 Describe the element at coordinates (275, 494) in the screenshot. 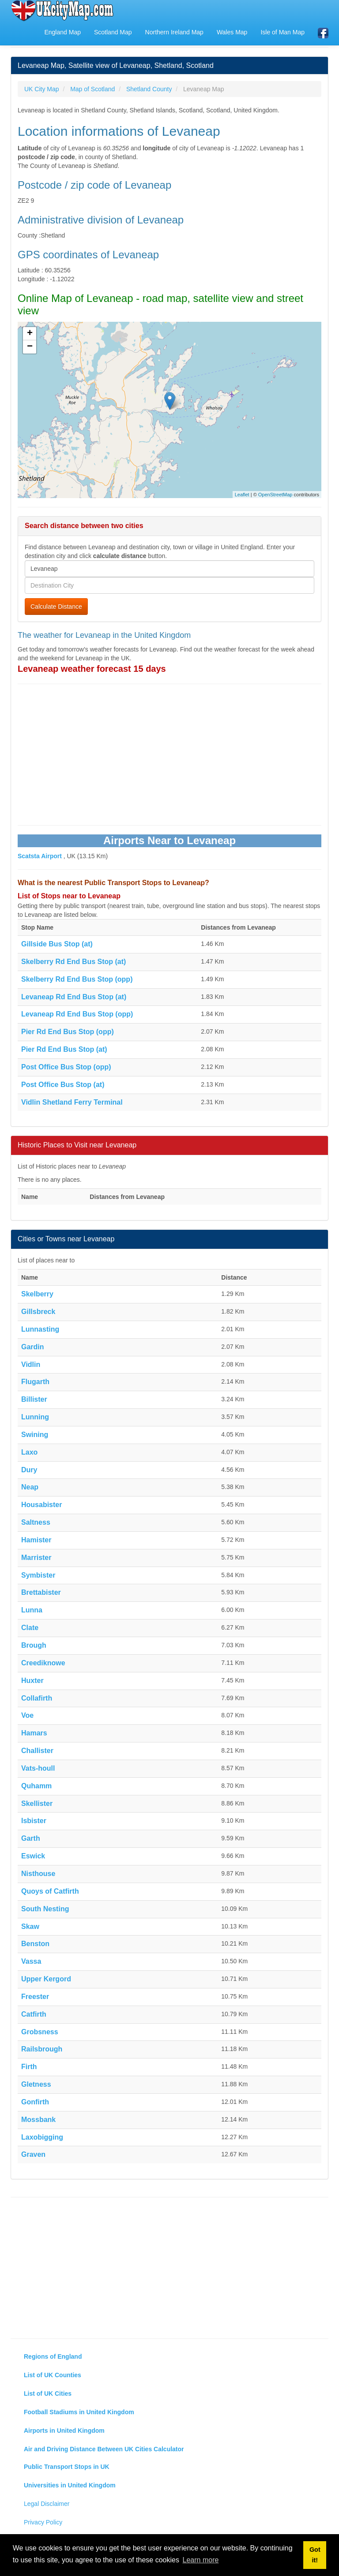

I see `OpenStreetMap` at that location.